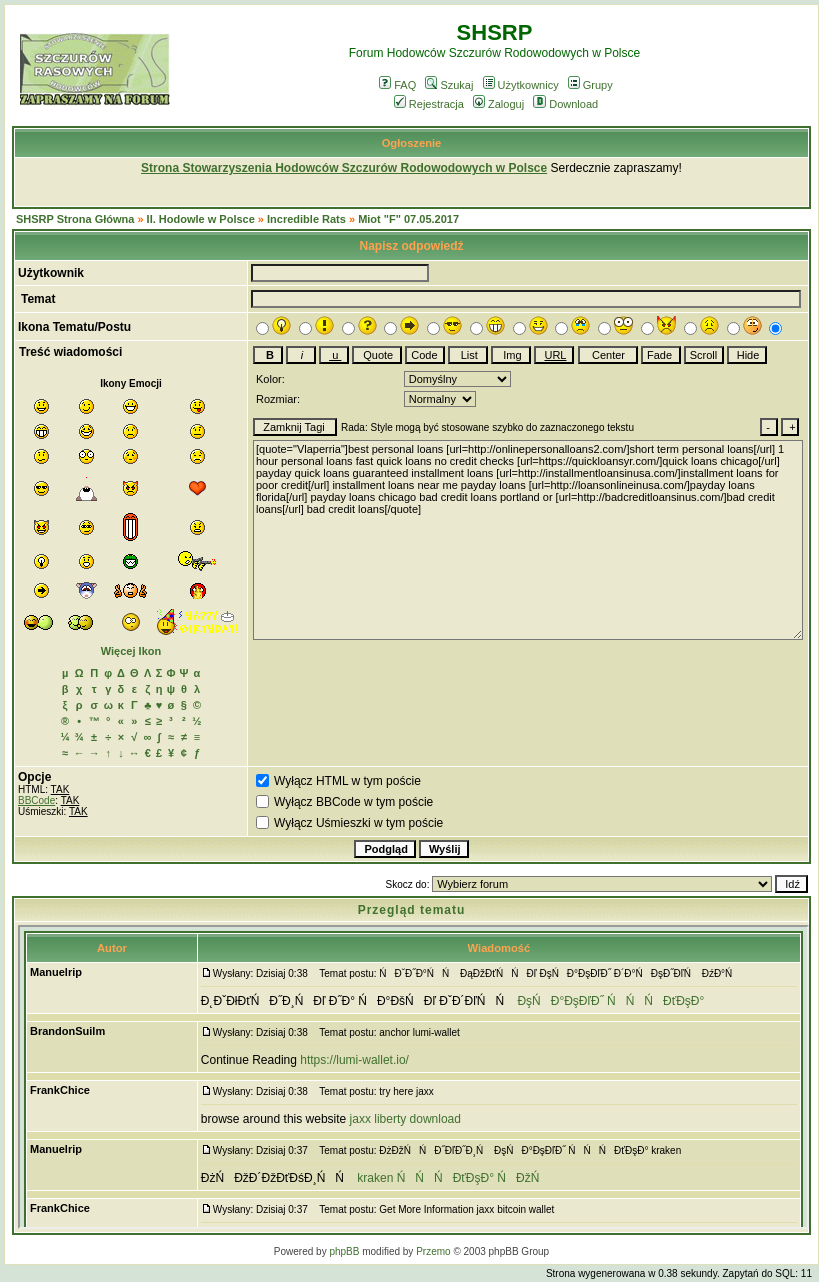 The width and height of the screenshot is (819, 1282). I want to click on Download, so click(565, 104).